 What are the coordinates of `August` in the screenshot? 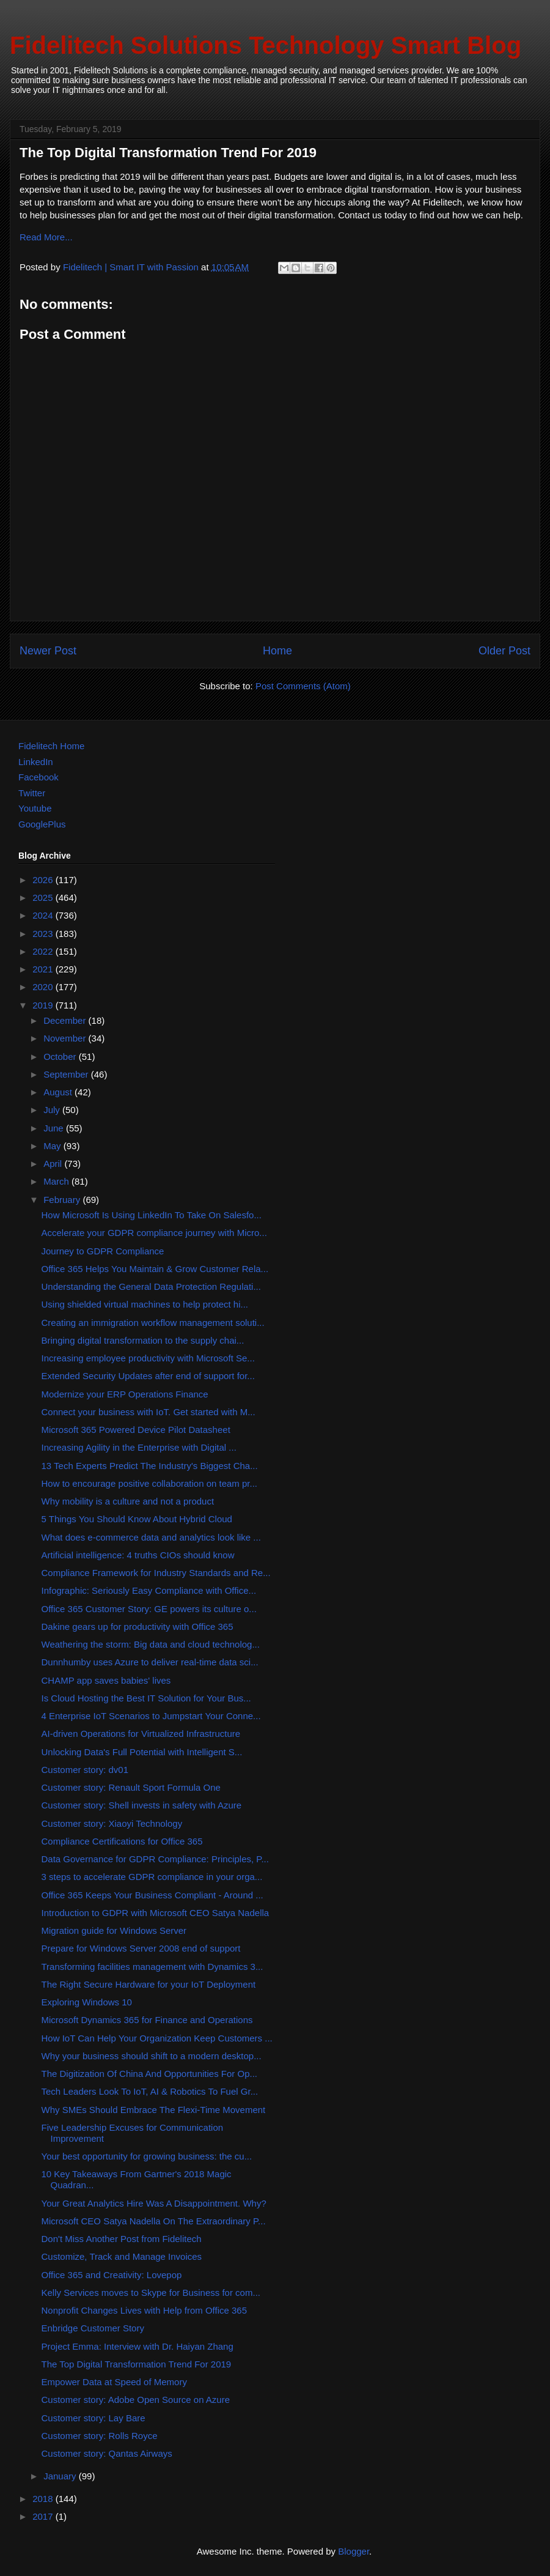 It's located at (59, 1092).